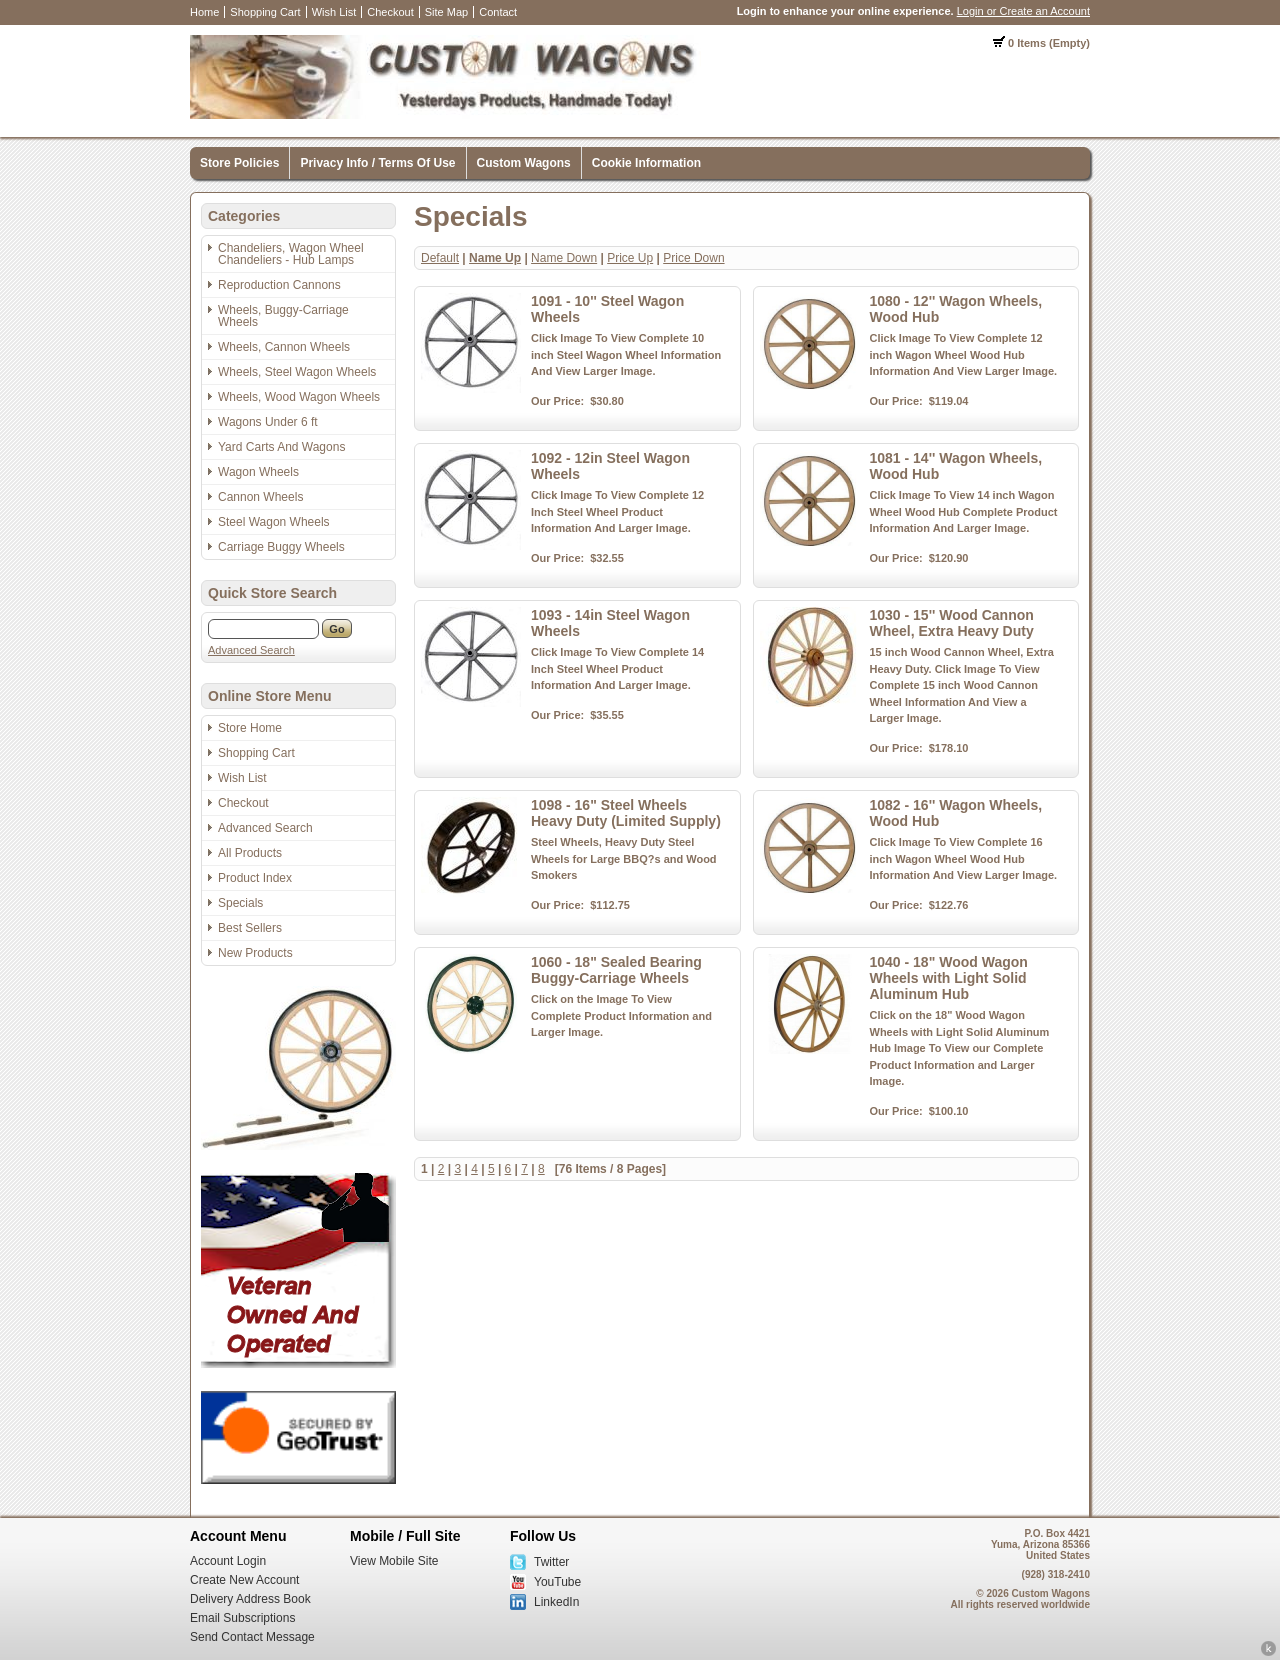 The width and height of the screenshot is (1280, 1660). I want to click on All Products, so click(250, 853).